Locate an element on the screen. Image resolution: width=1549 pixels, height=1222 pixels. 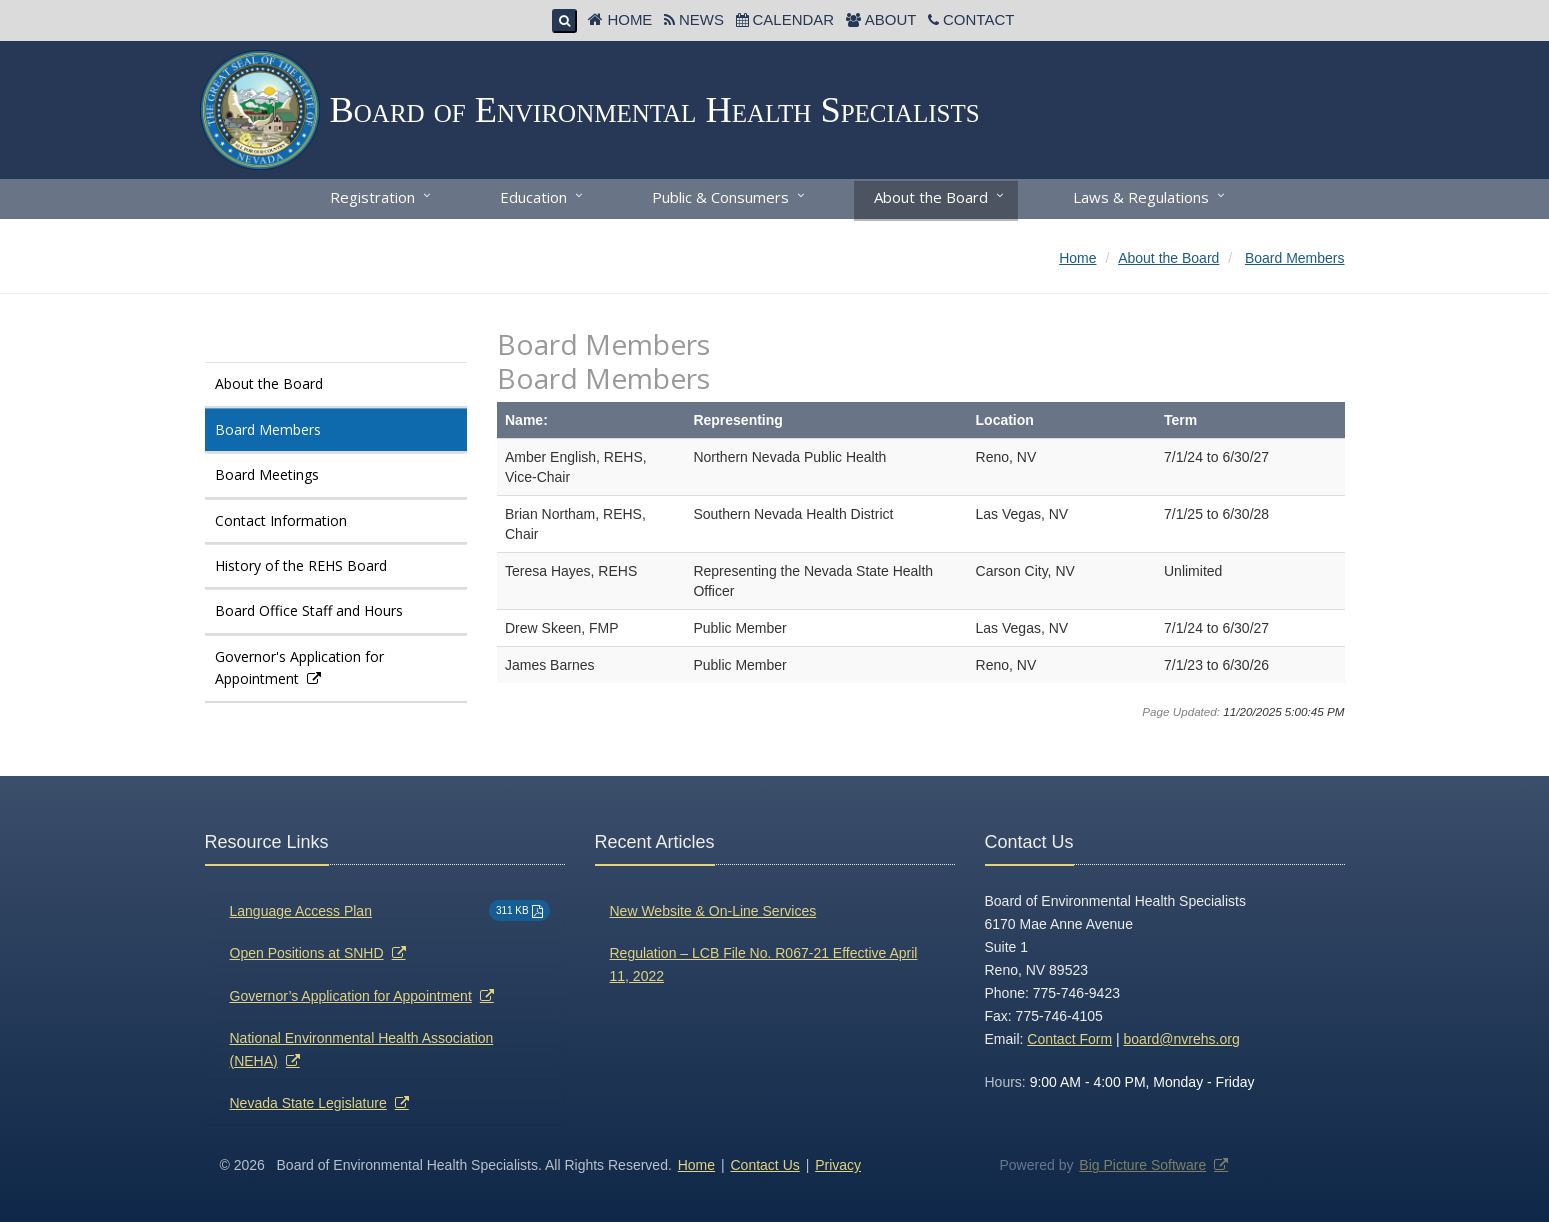
Laws & Regulations is located at coordinates (1141, 197).